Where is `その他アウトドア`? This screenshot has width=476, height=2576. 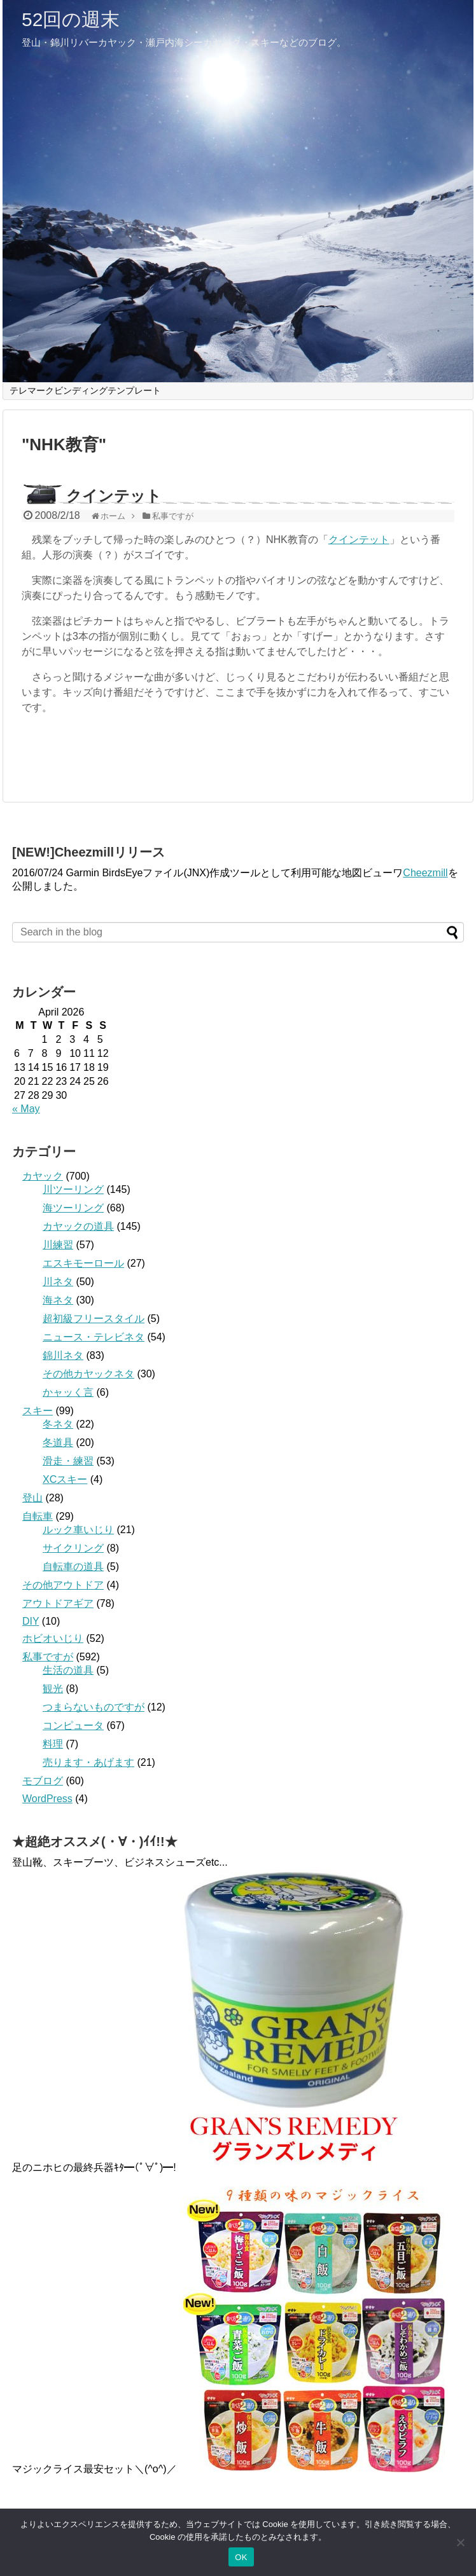
その他アウトドア is located at coordinates (63, 1585).